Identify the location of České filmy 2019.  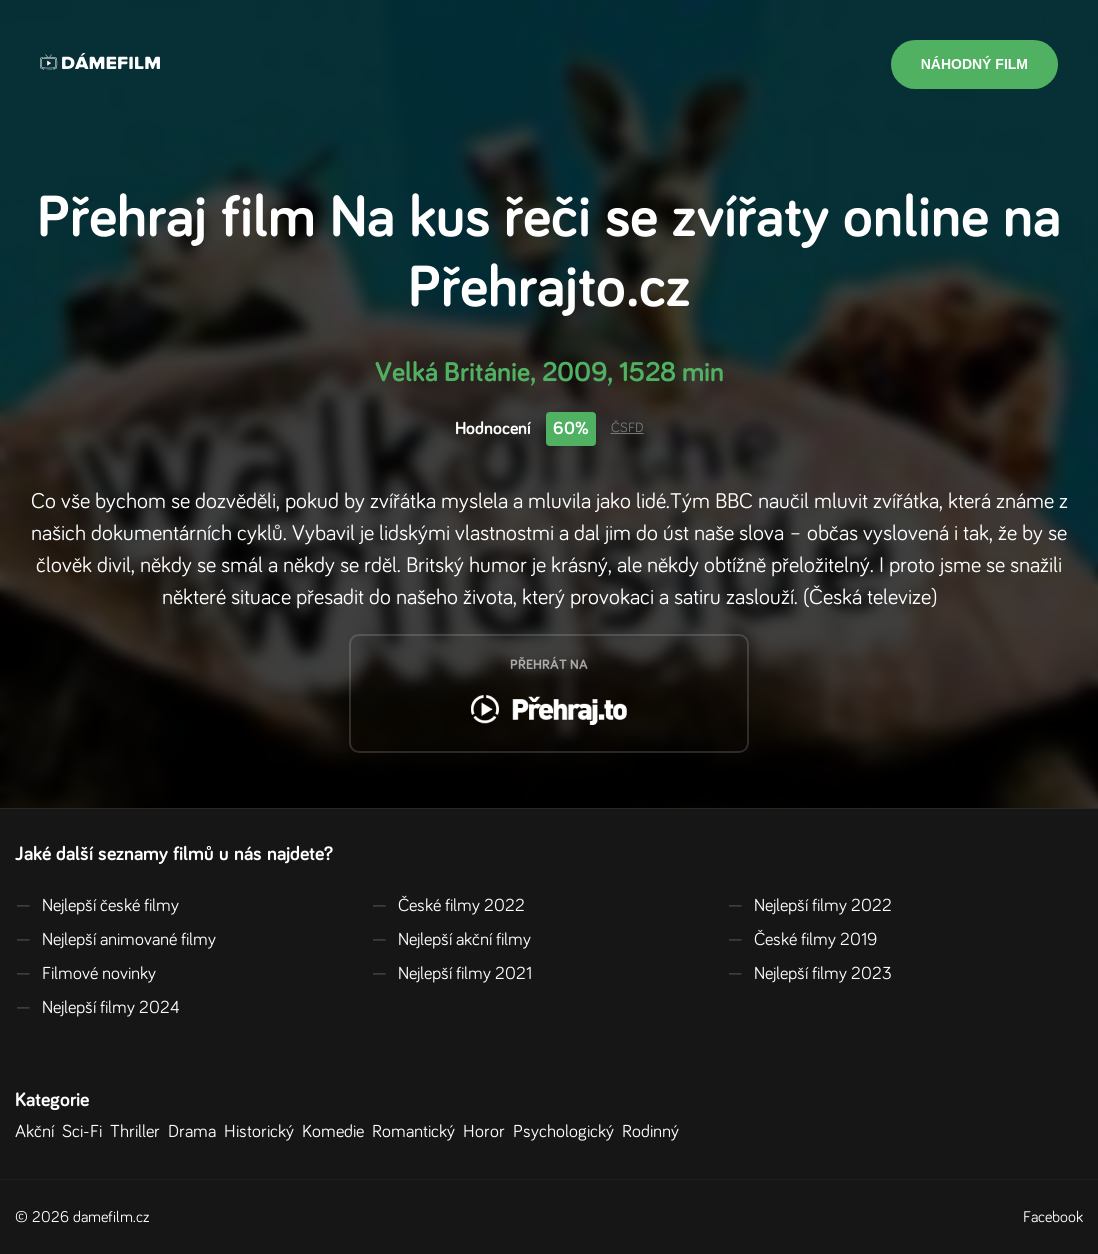
(802, 940).